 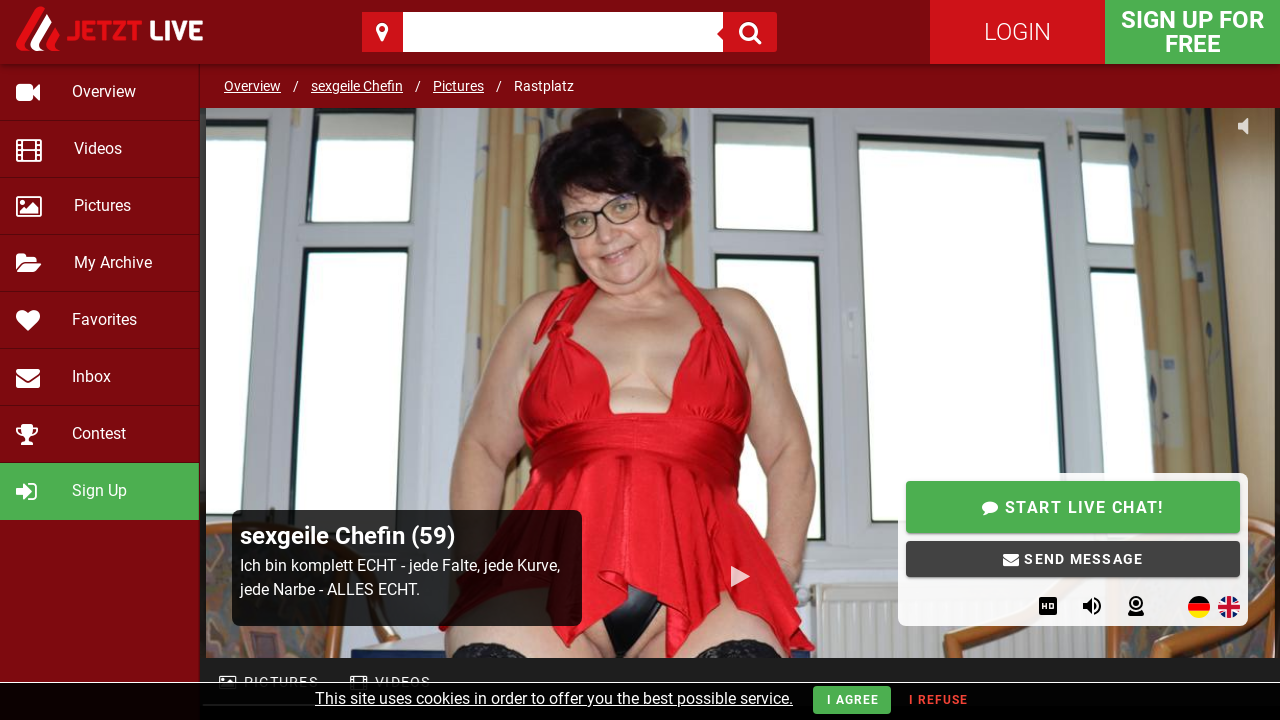 What do you see at coordinates (458, 86) in the screenshot?
I see `Pictures` at bounding box center [458, 86].